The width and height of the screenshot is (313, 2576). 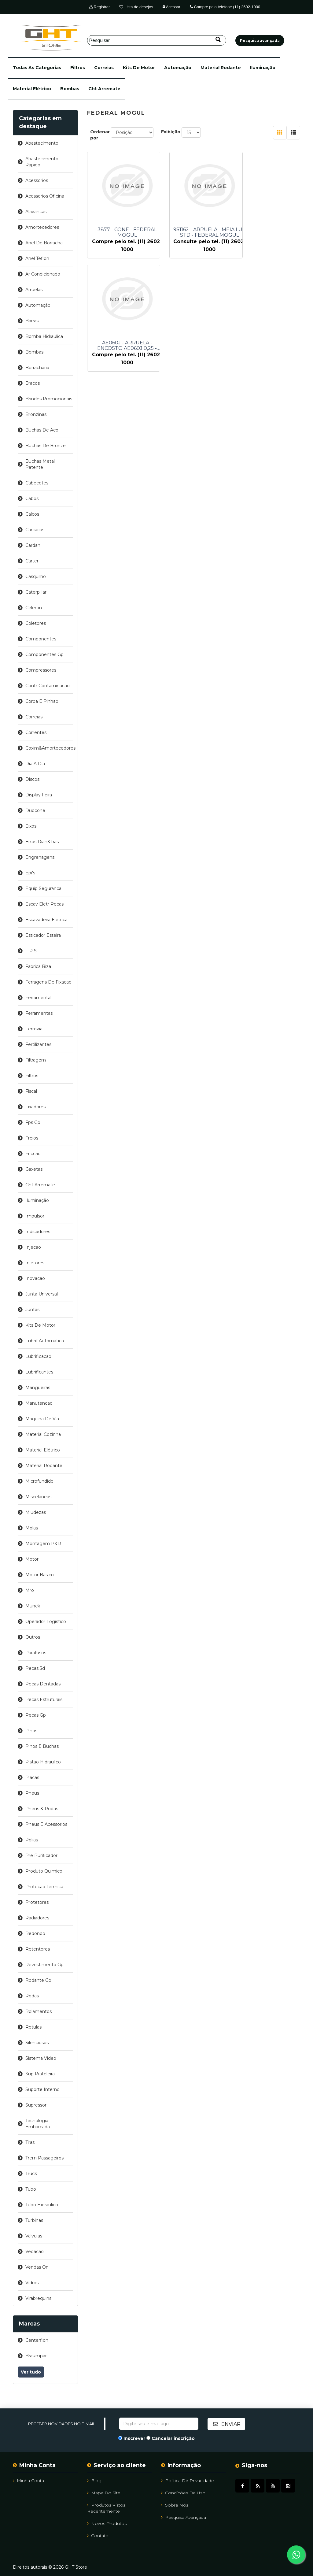 I want to click on acessorios oficina, so click(x=44, y=196).